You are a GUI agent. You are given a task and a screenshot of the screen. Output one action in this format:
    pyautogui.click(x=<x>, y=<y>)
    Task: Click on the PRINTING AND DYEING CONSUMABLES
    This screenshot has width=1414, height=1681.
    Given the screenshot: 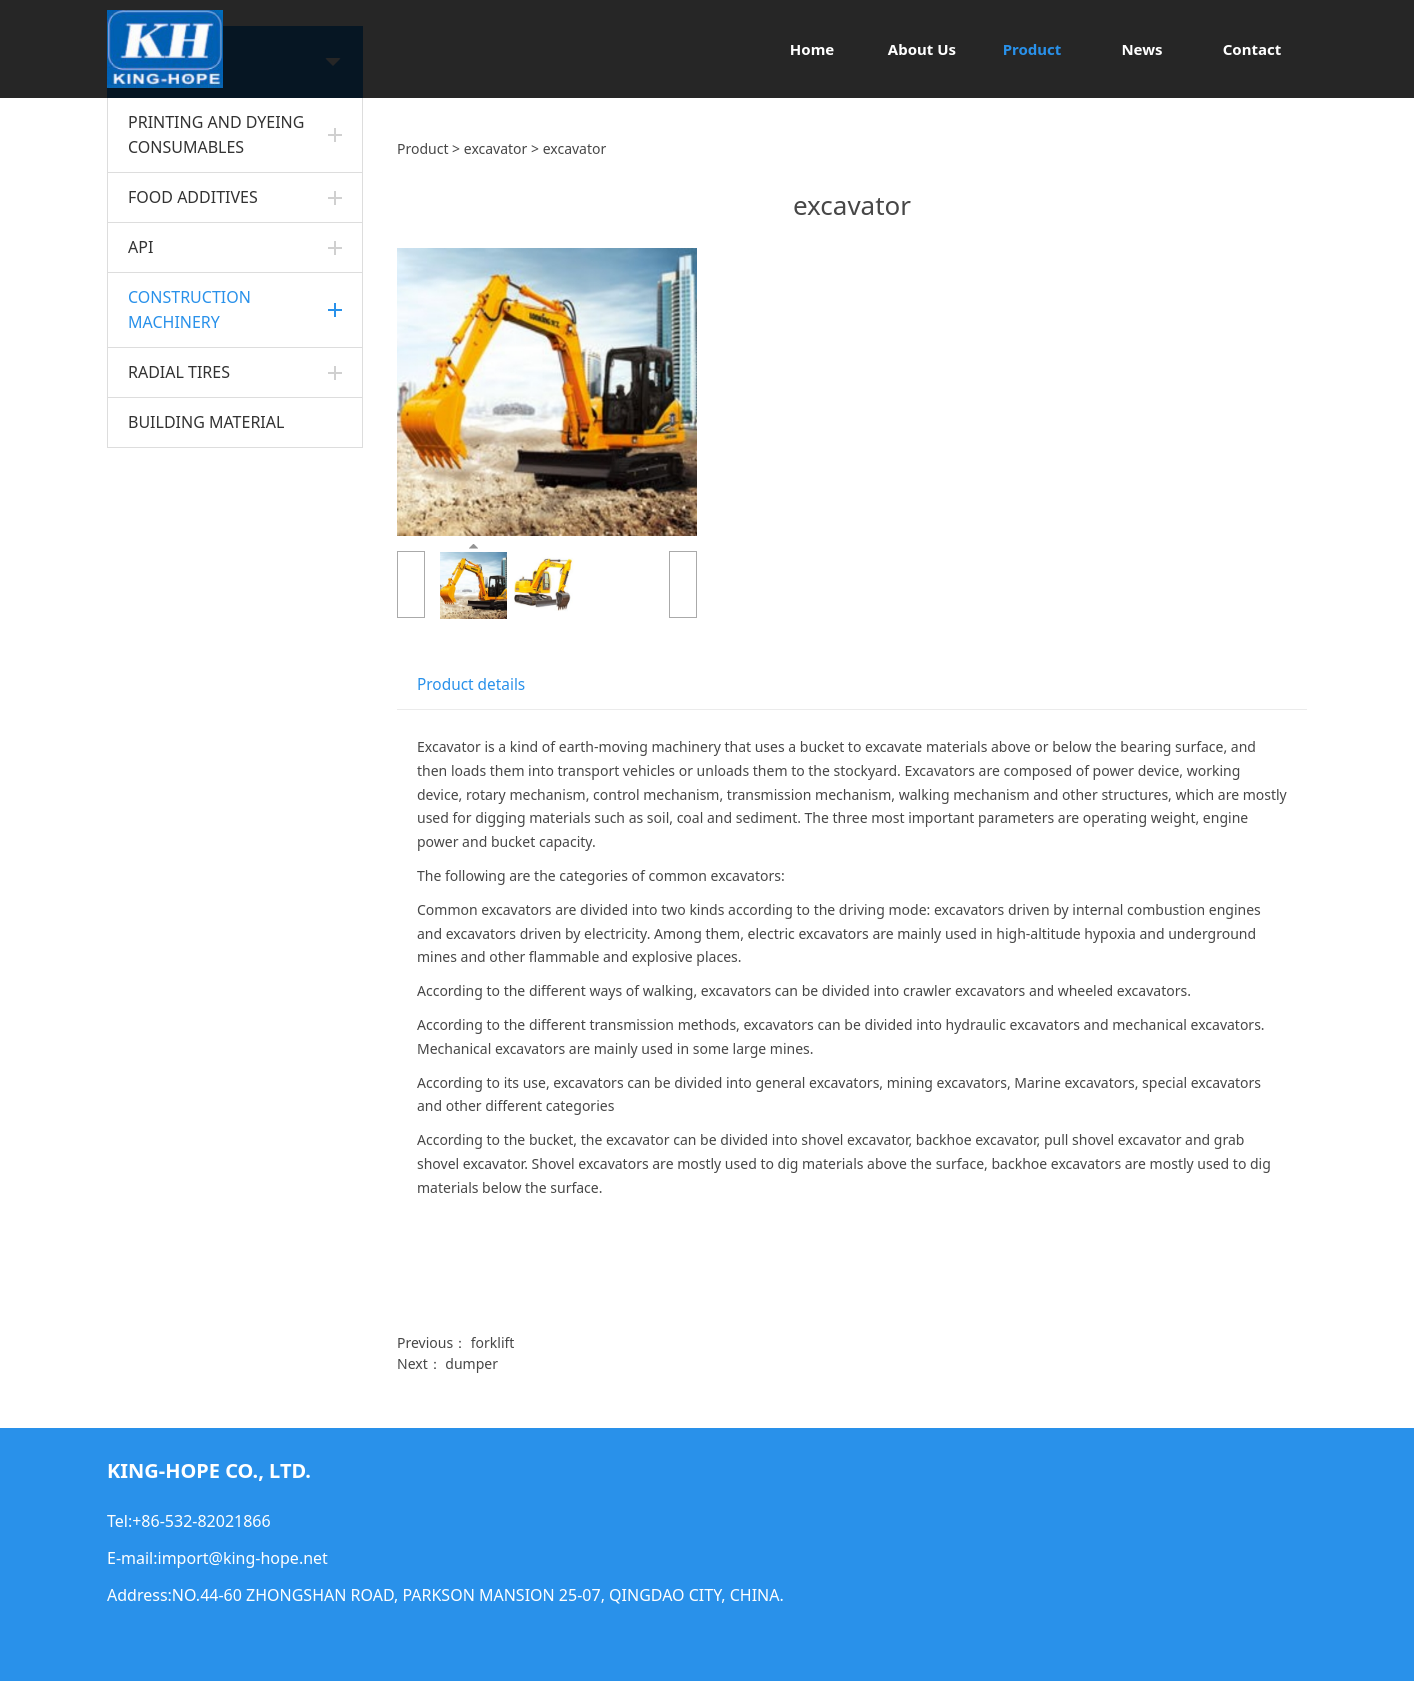 What is the action you would take?
    pyautogui.click(x=216, y=134)
    